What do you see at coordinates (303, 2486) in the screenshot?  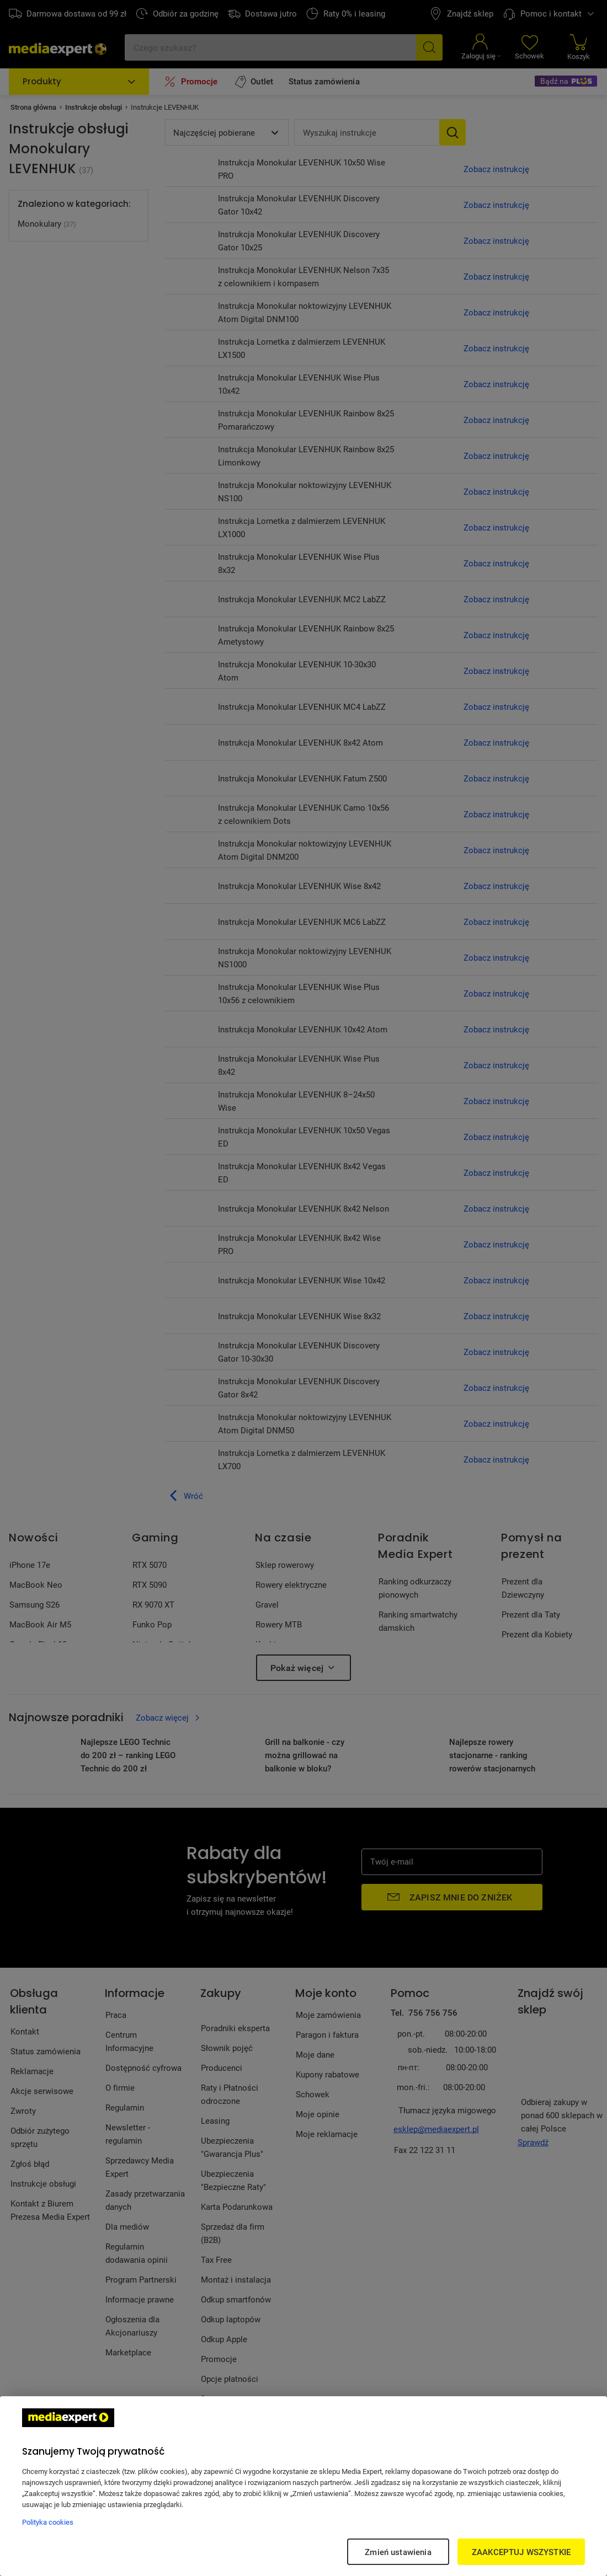 I see `[region]` at bounding box center [303, 2486].